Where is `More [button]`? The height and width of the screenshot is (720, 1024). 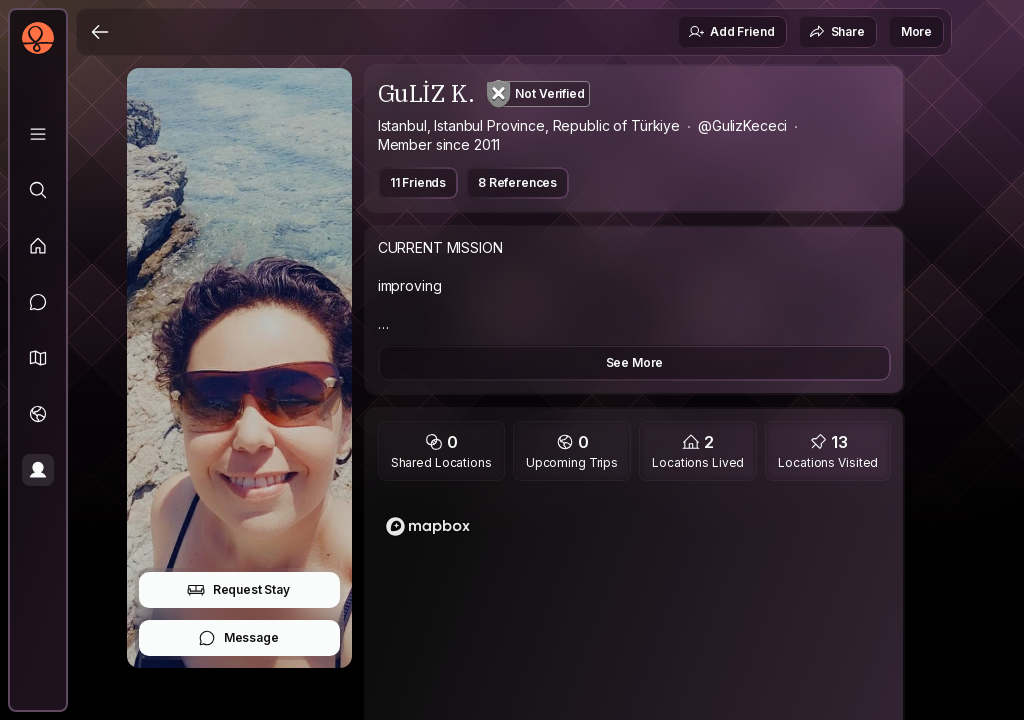 More [button] is located at coordinates (916, 31).